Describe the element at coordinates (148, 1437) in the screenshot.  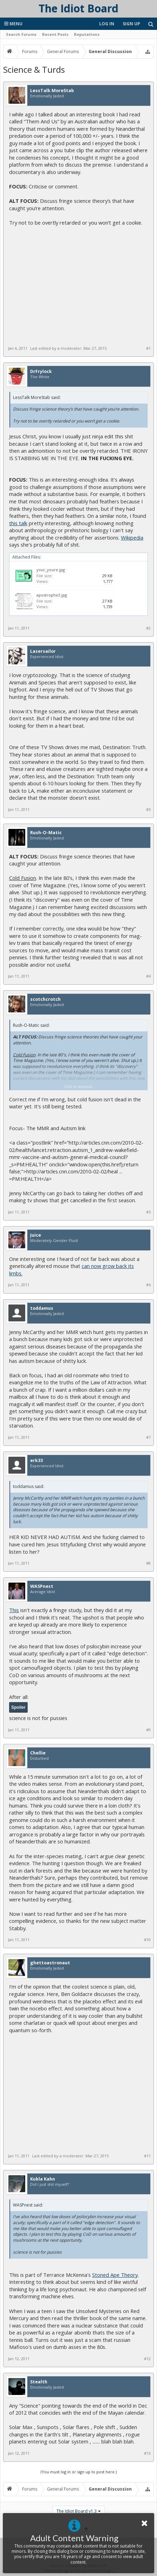
I see `#7` at that location.